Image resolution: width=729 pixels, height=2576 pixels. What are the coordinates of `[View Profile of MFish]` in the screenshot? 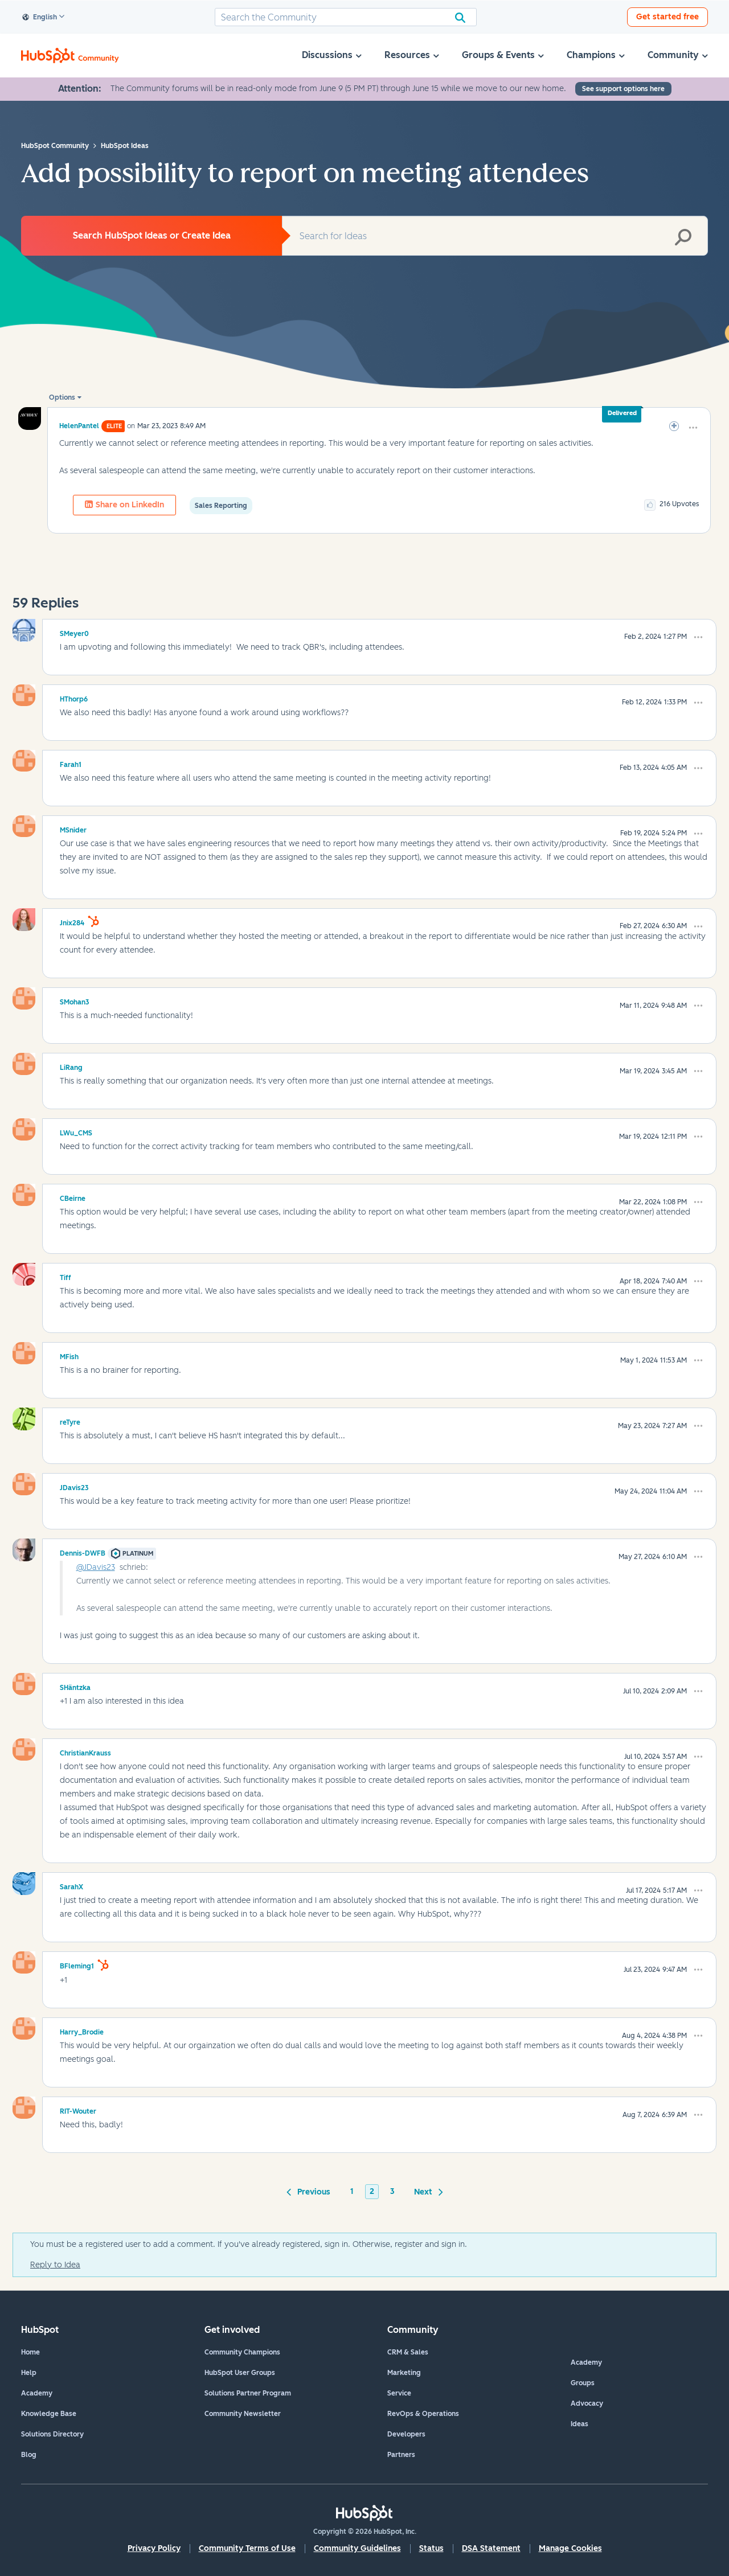 It's located at (69, 1355).